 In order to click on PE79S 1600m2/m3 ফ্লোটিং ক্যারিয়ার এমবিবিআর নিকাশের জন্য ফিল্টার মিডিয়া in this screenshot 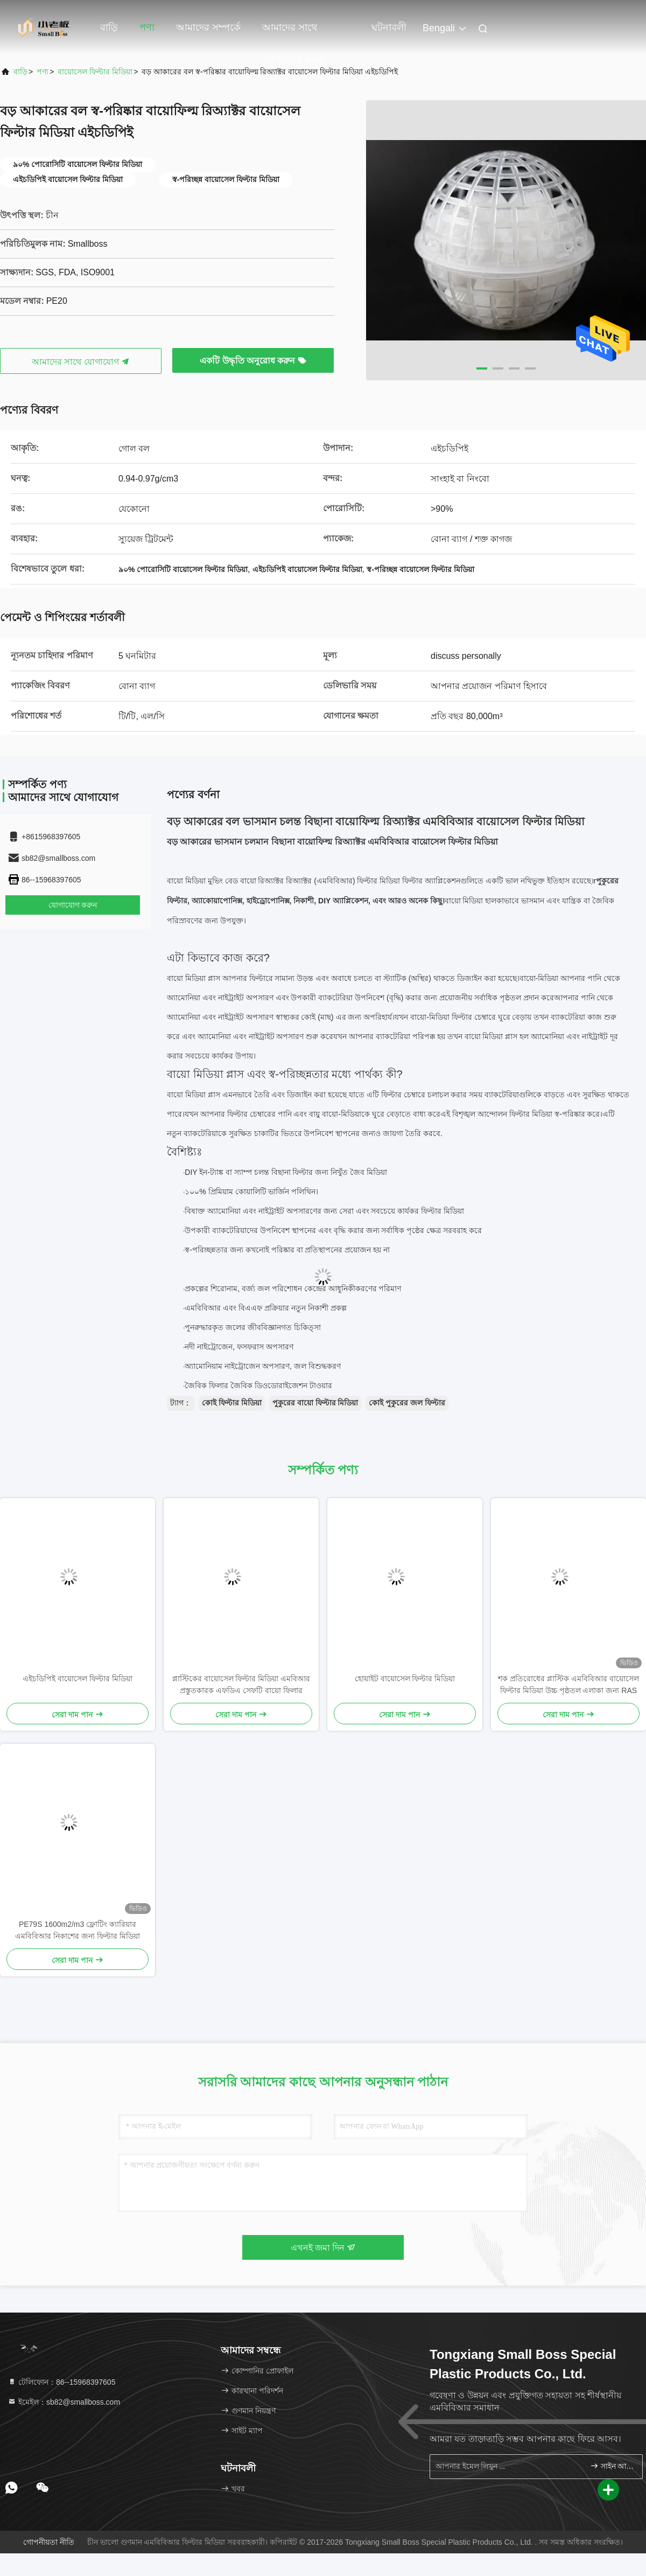, I will do `click(77, 1930)`.